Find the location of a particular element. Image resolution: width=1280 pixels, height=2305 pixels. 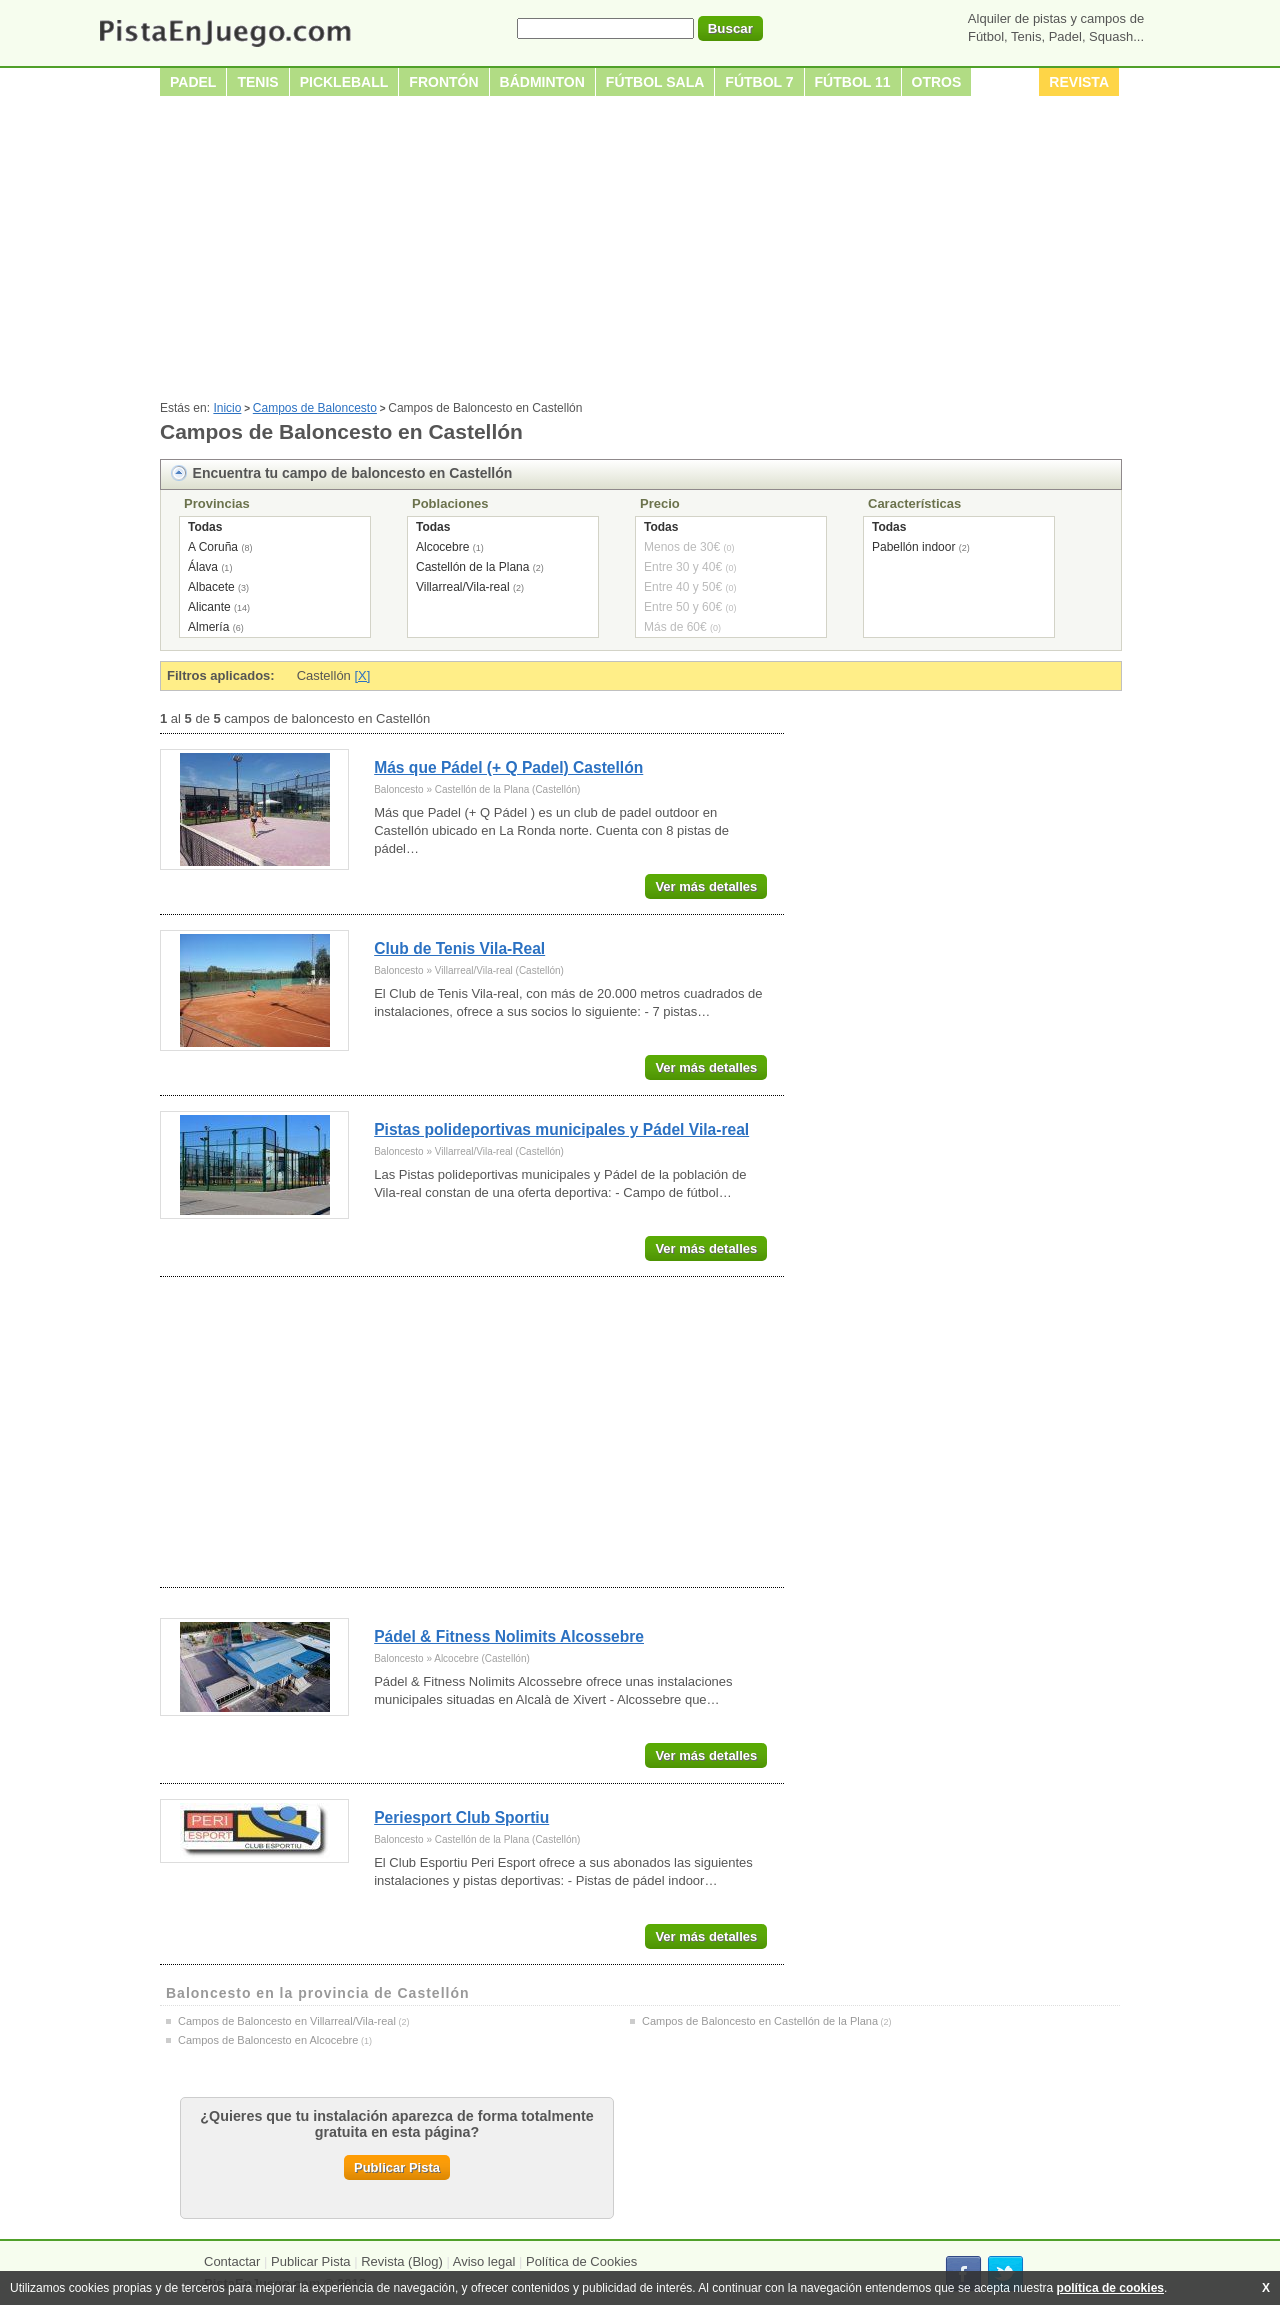

Revista (Blog) is located at coordinates (402, 2261).